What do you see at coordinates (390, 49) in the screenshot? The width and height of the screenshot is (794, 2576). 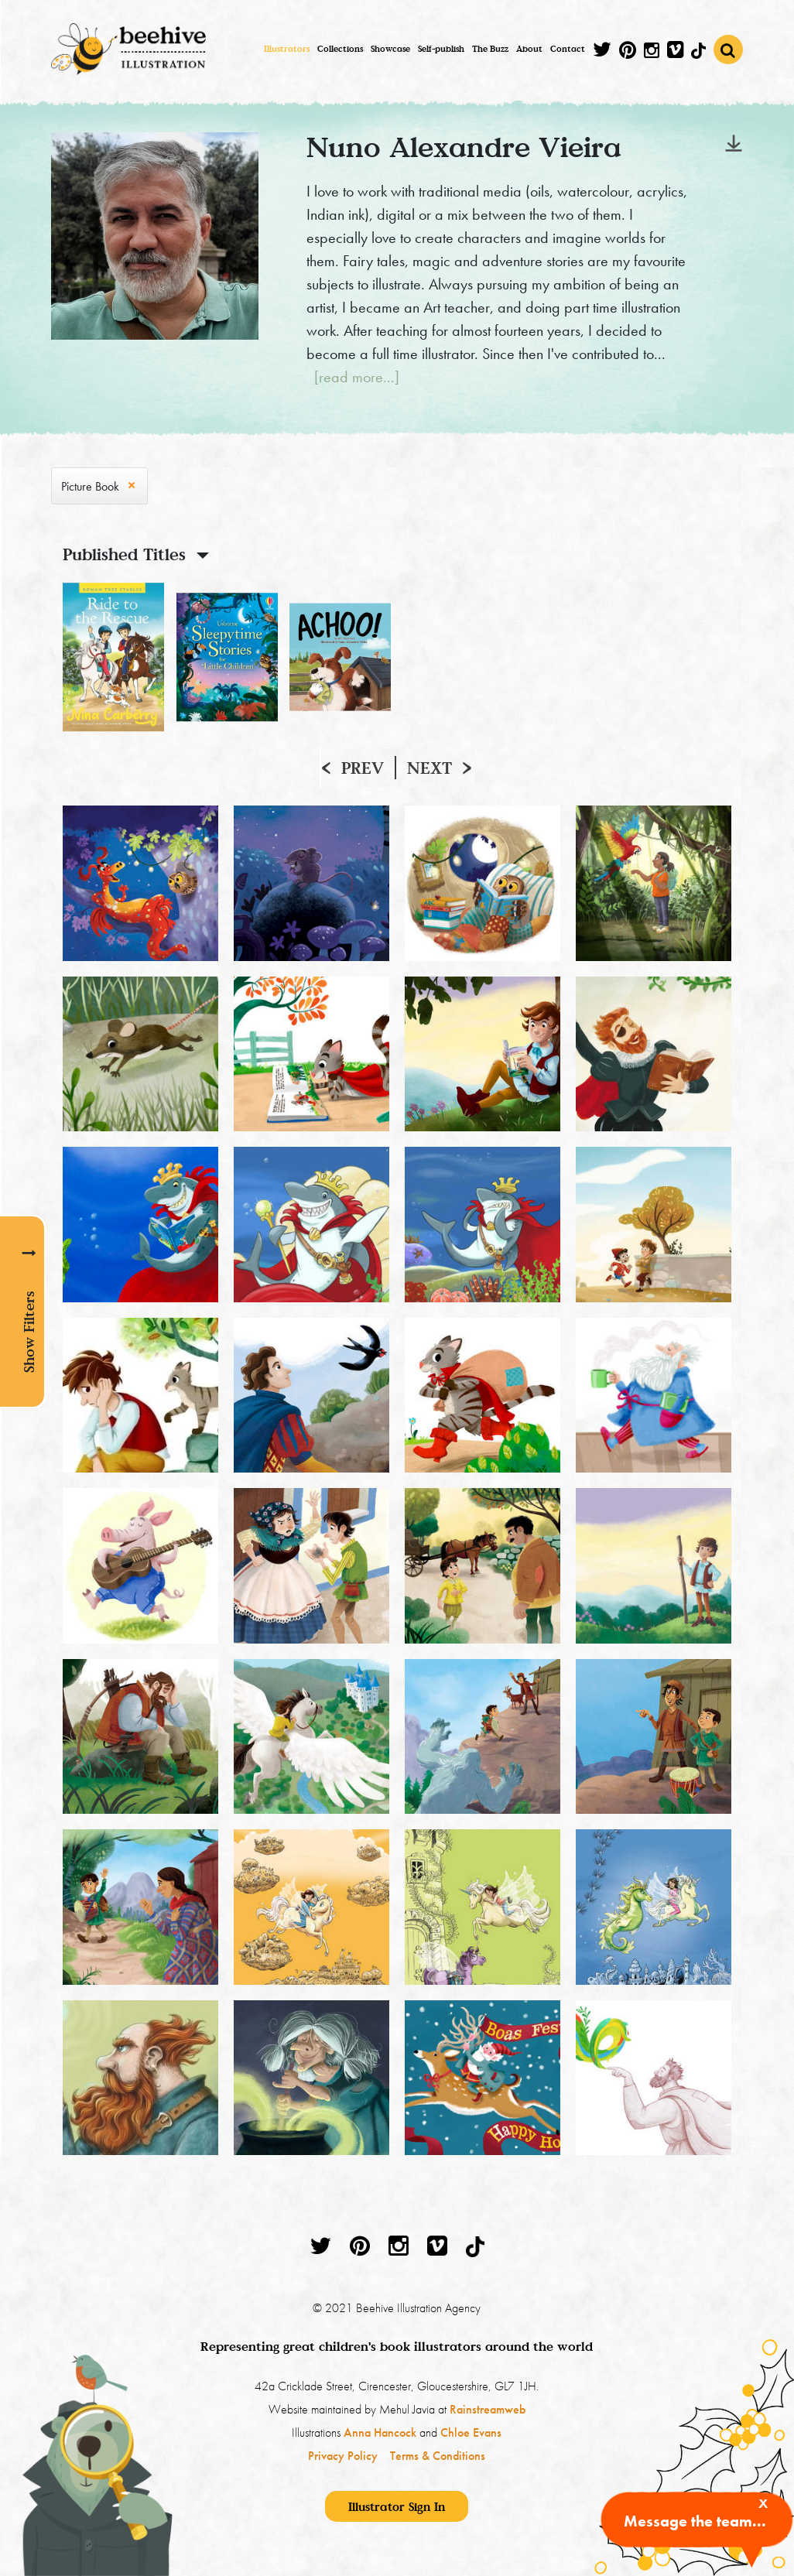 I see `Showcase` at bounding box center [390, 49].